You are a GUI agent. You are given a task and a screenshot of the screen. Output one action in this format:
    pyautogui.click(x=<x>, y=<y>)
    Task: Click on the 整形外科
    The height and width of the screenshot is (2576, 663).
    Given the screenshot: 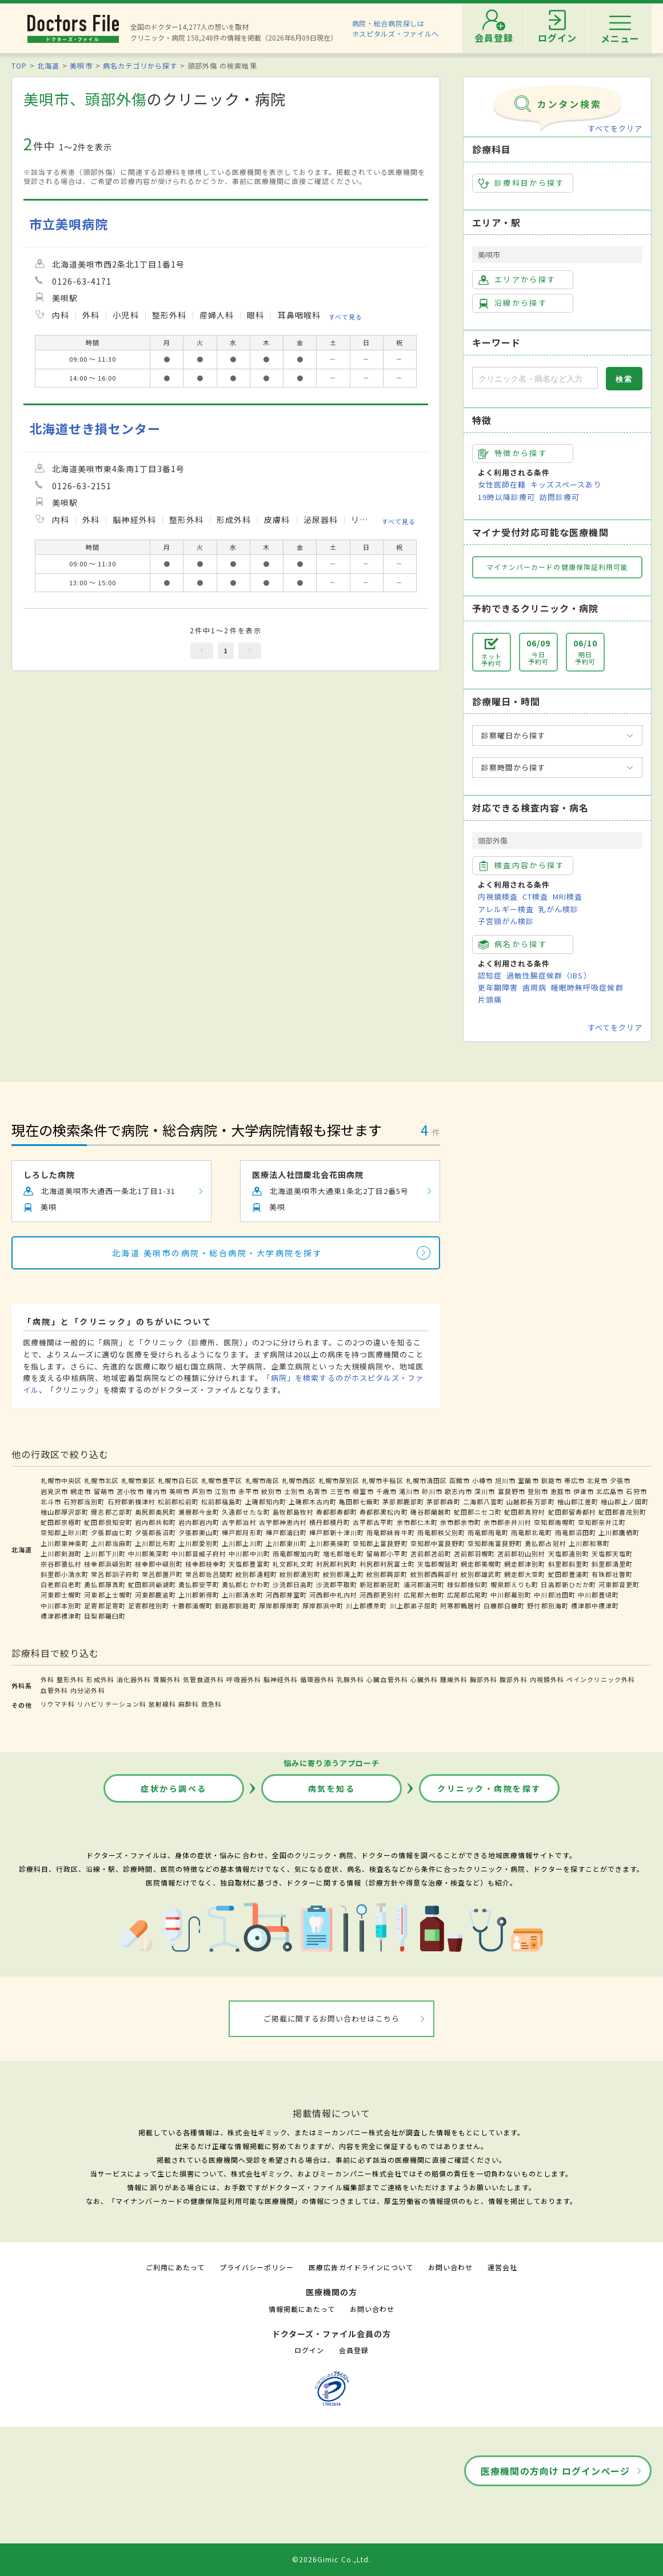 What is the action you would take?
    pyautogui.click(x=70, y=1679)
    